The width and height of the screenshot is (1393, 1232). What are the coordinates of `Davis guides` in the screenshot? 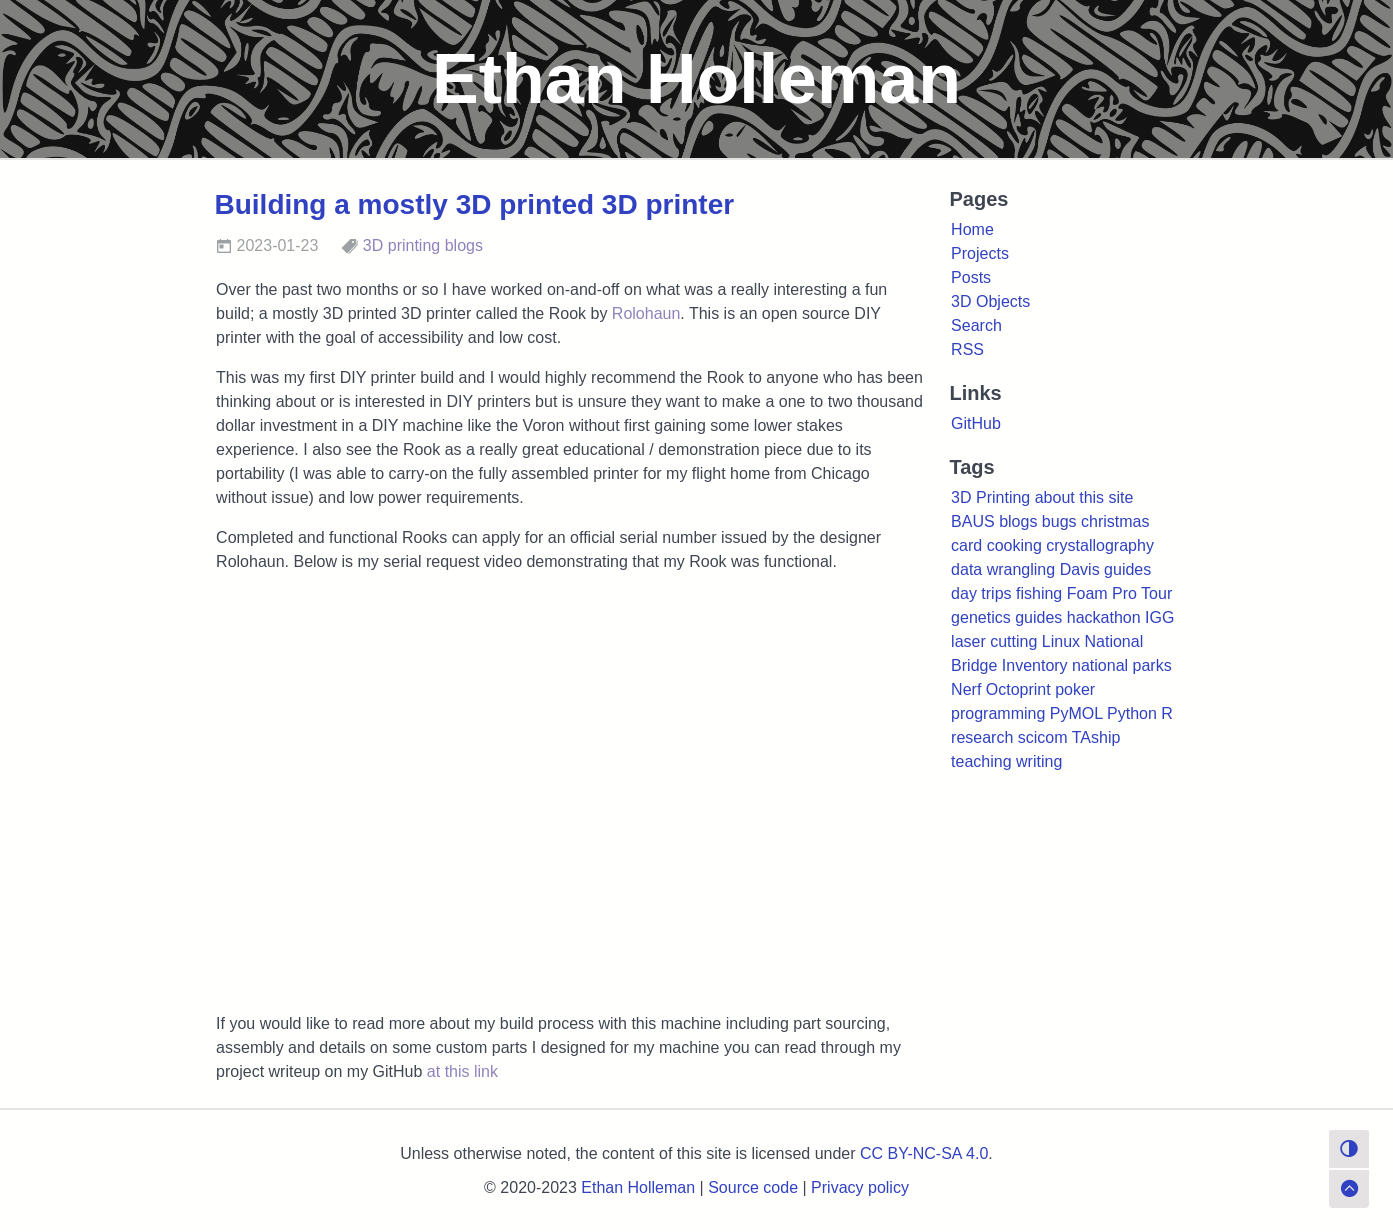 It's located at (1106, 569).